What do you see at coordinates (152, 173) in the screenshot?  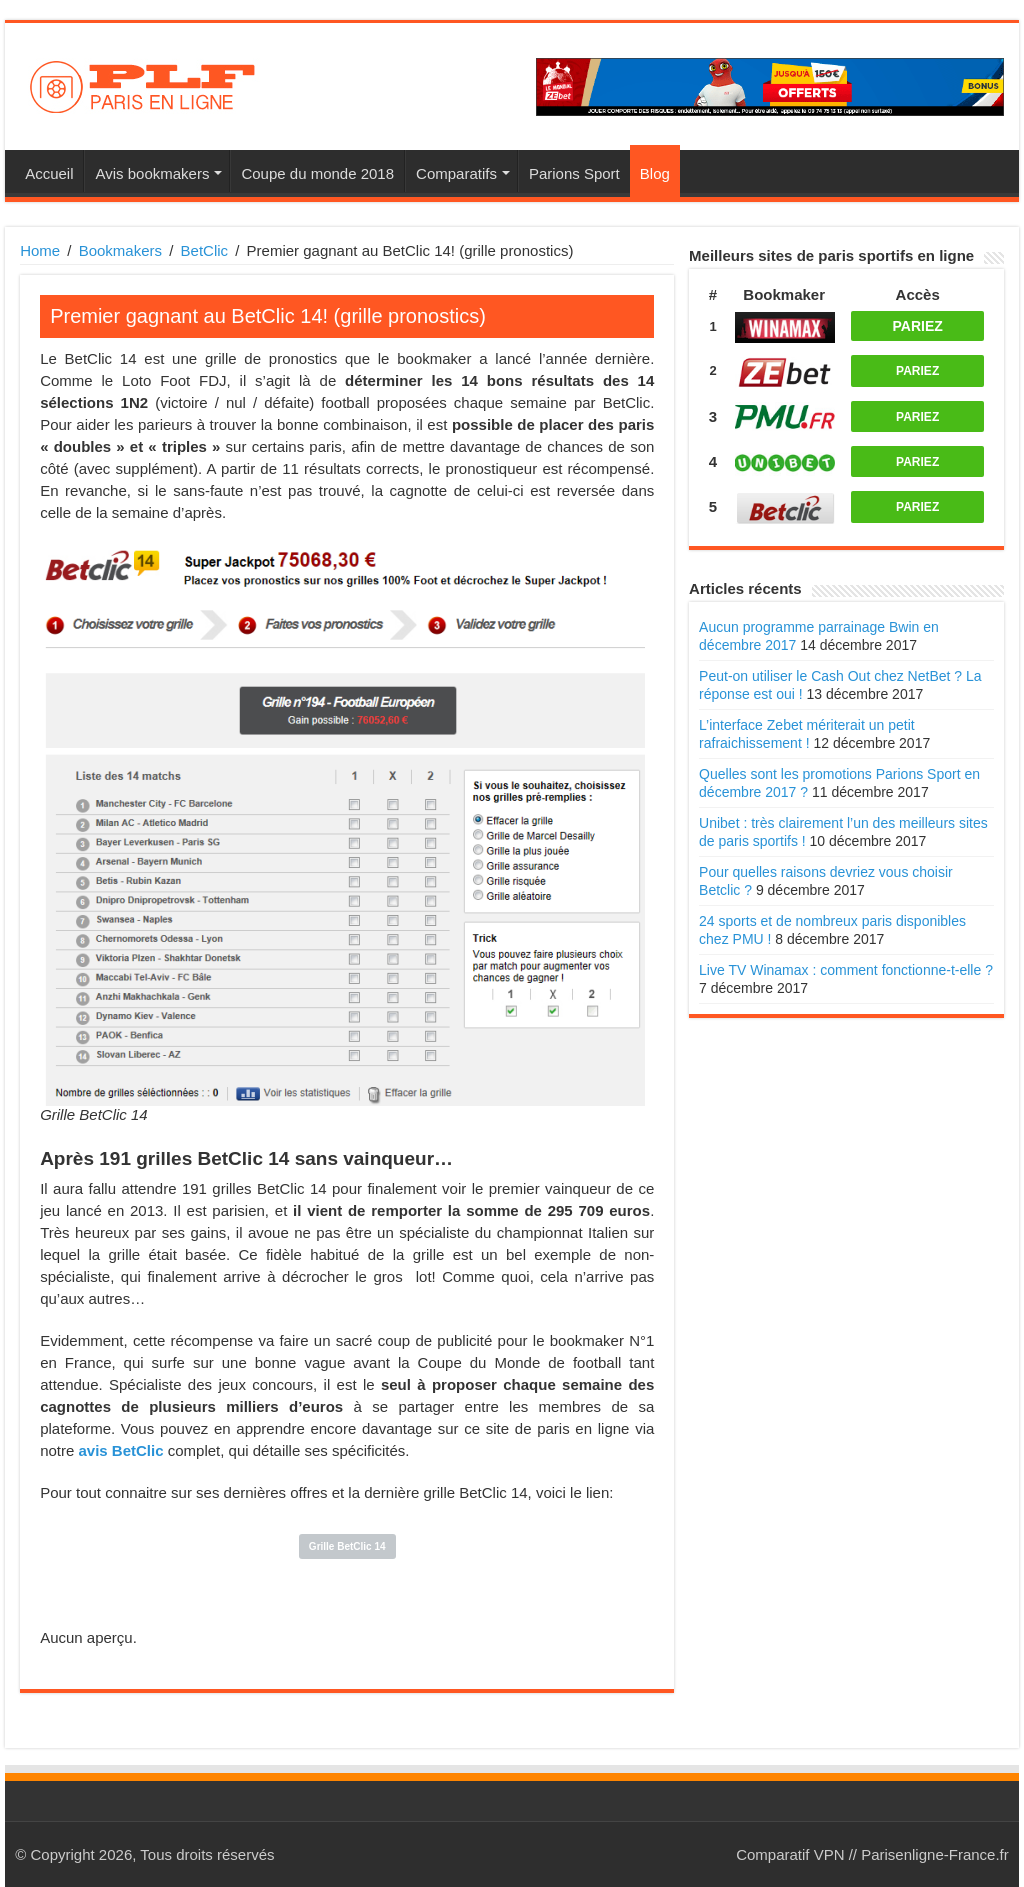 I see `Avis bookmakers` at bounding box center [152, 173].